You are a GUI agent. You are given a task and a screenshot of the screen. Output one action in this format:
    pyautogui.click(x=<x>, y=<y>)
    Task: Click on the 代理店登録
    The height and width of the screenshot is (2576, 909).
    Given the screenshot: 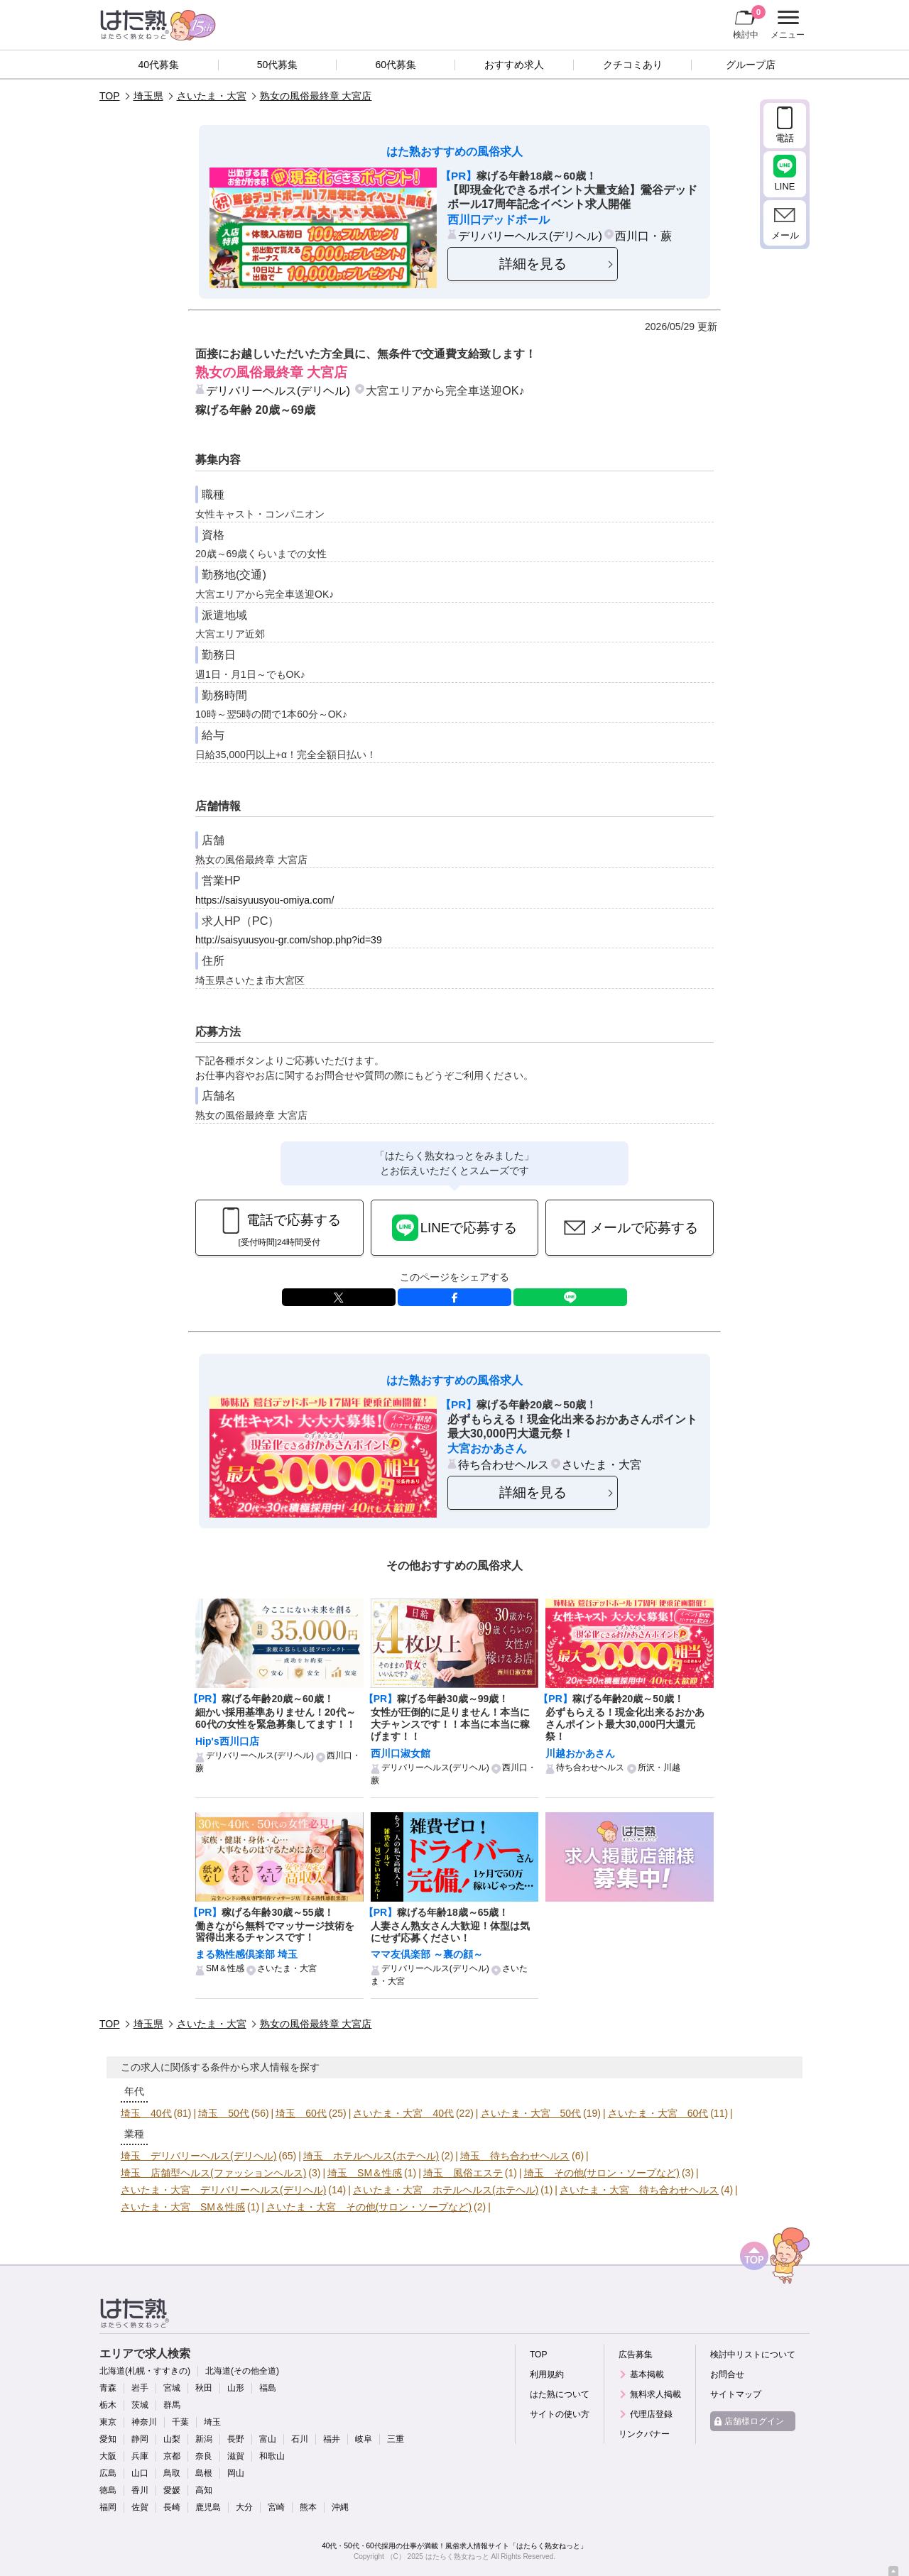 What is the action you would take?
    pyautogui.click(x=651, y=2414)
    